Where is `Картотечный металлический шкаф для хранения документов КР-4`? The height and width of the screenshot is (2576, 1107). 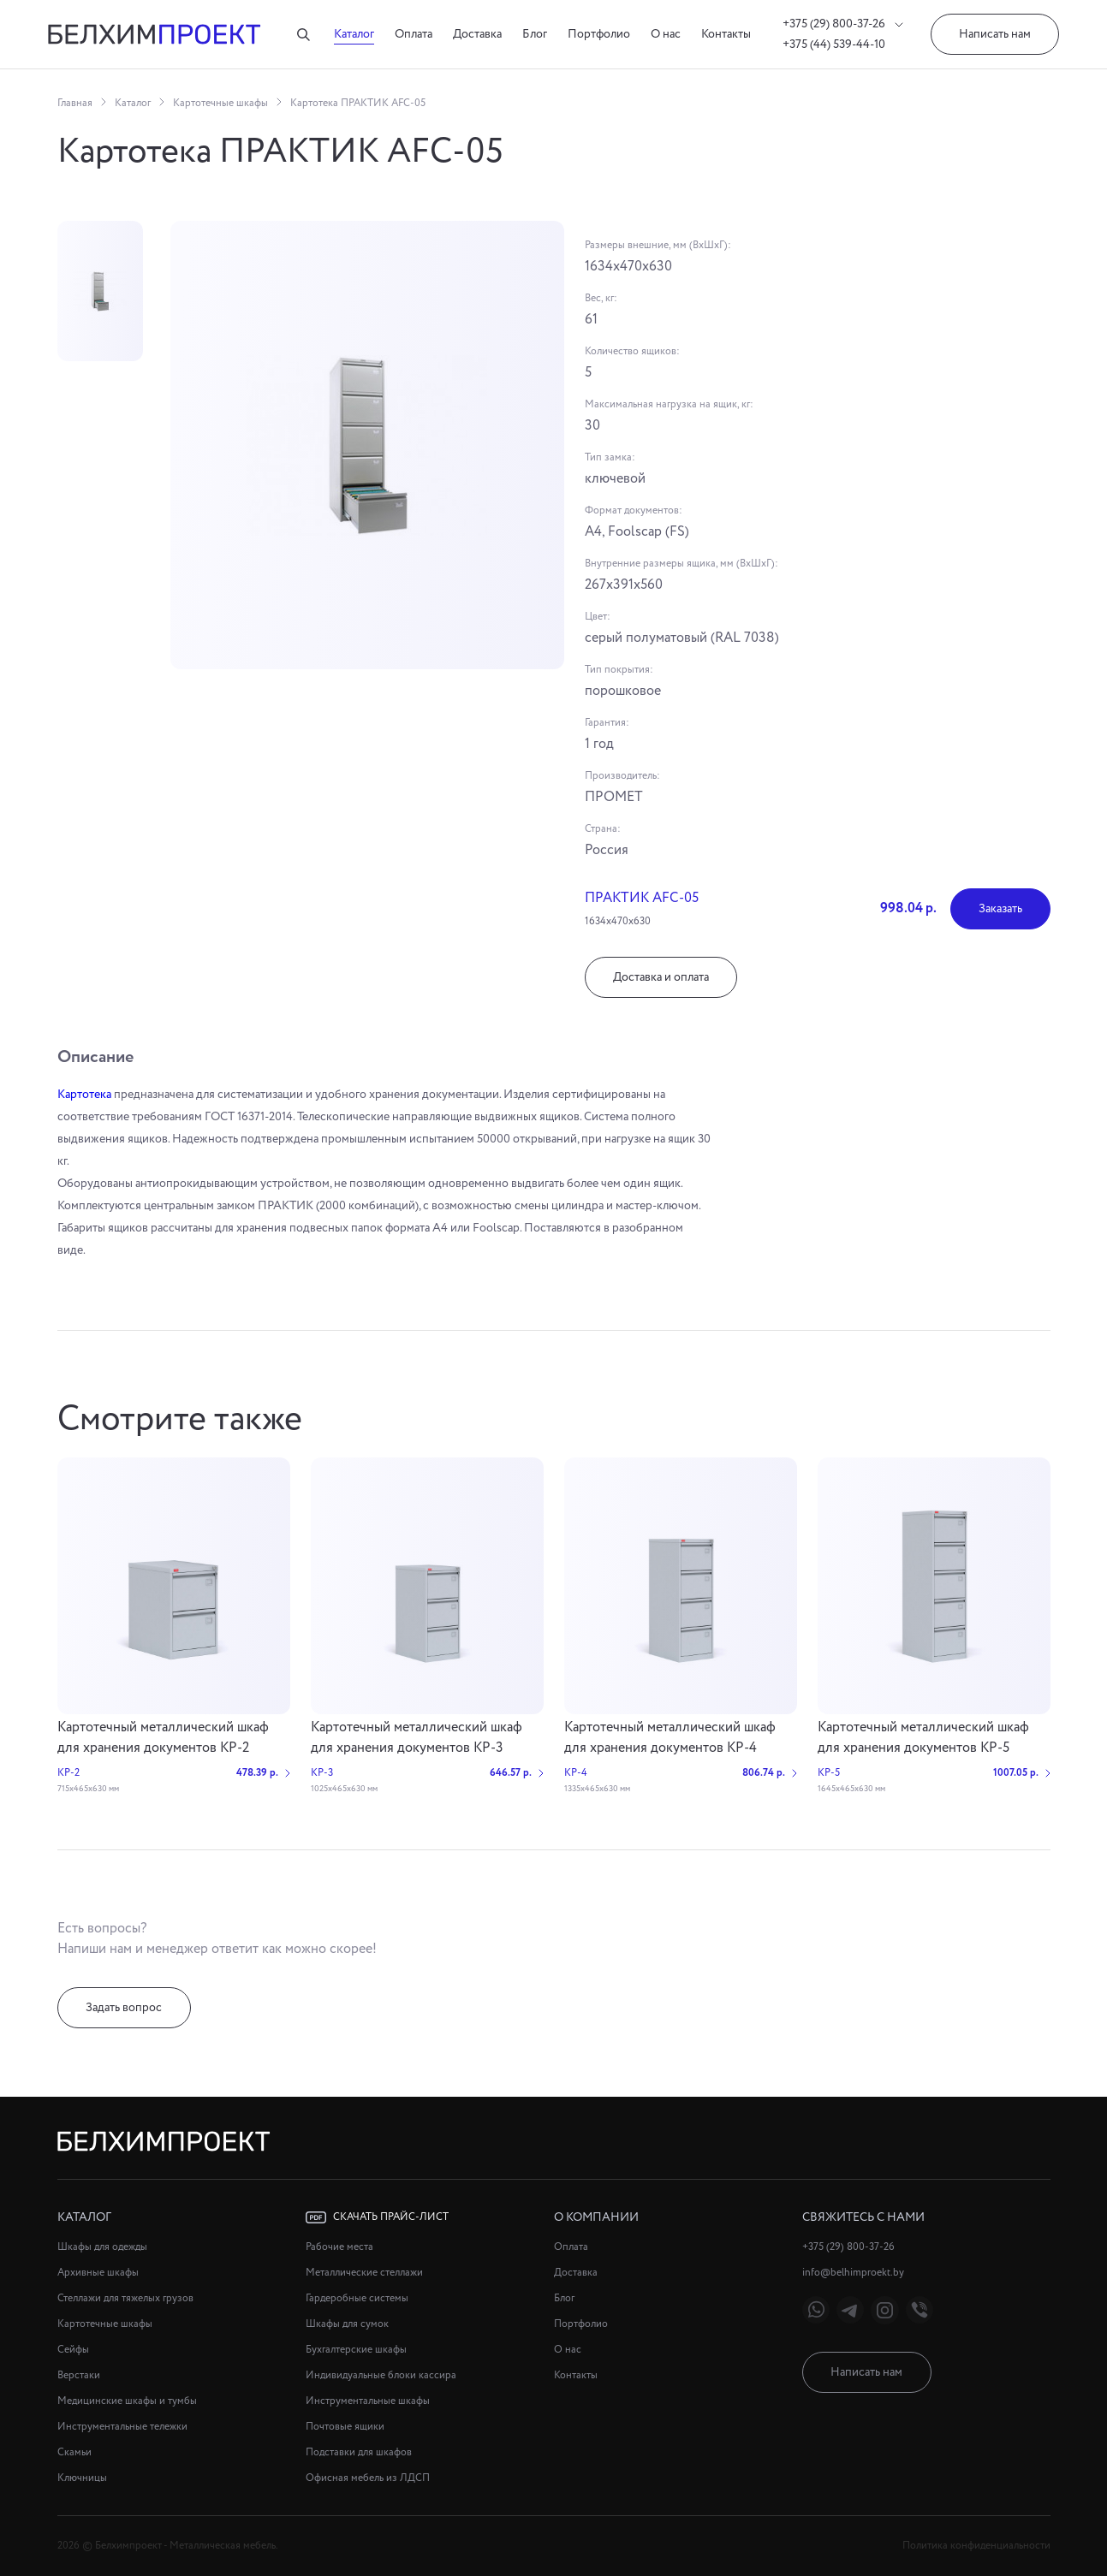 Картотечный металлический шкаф для хранения документов КР-4 is located at coordinates (670, 1738).